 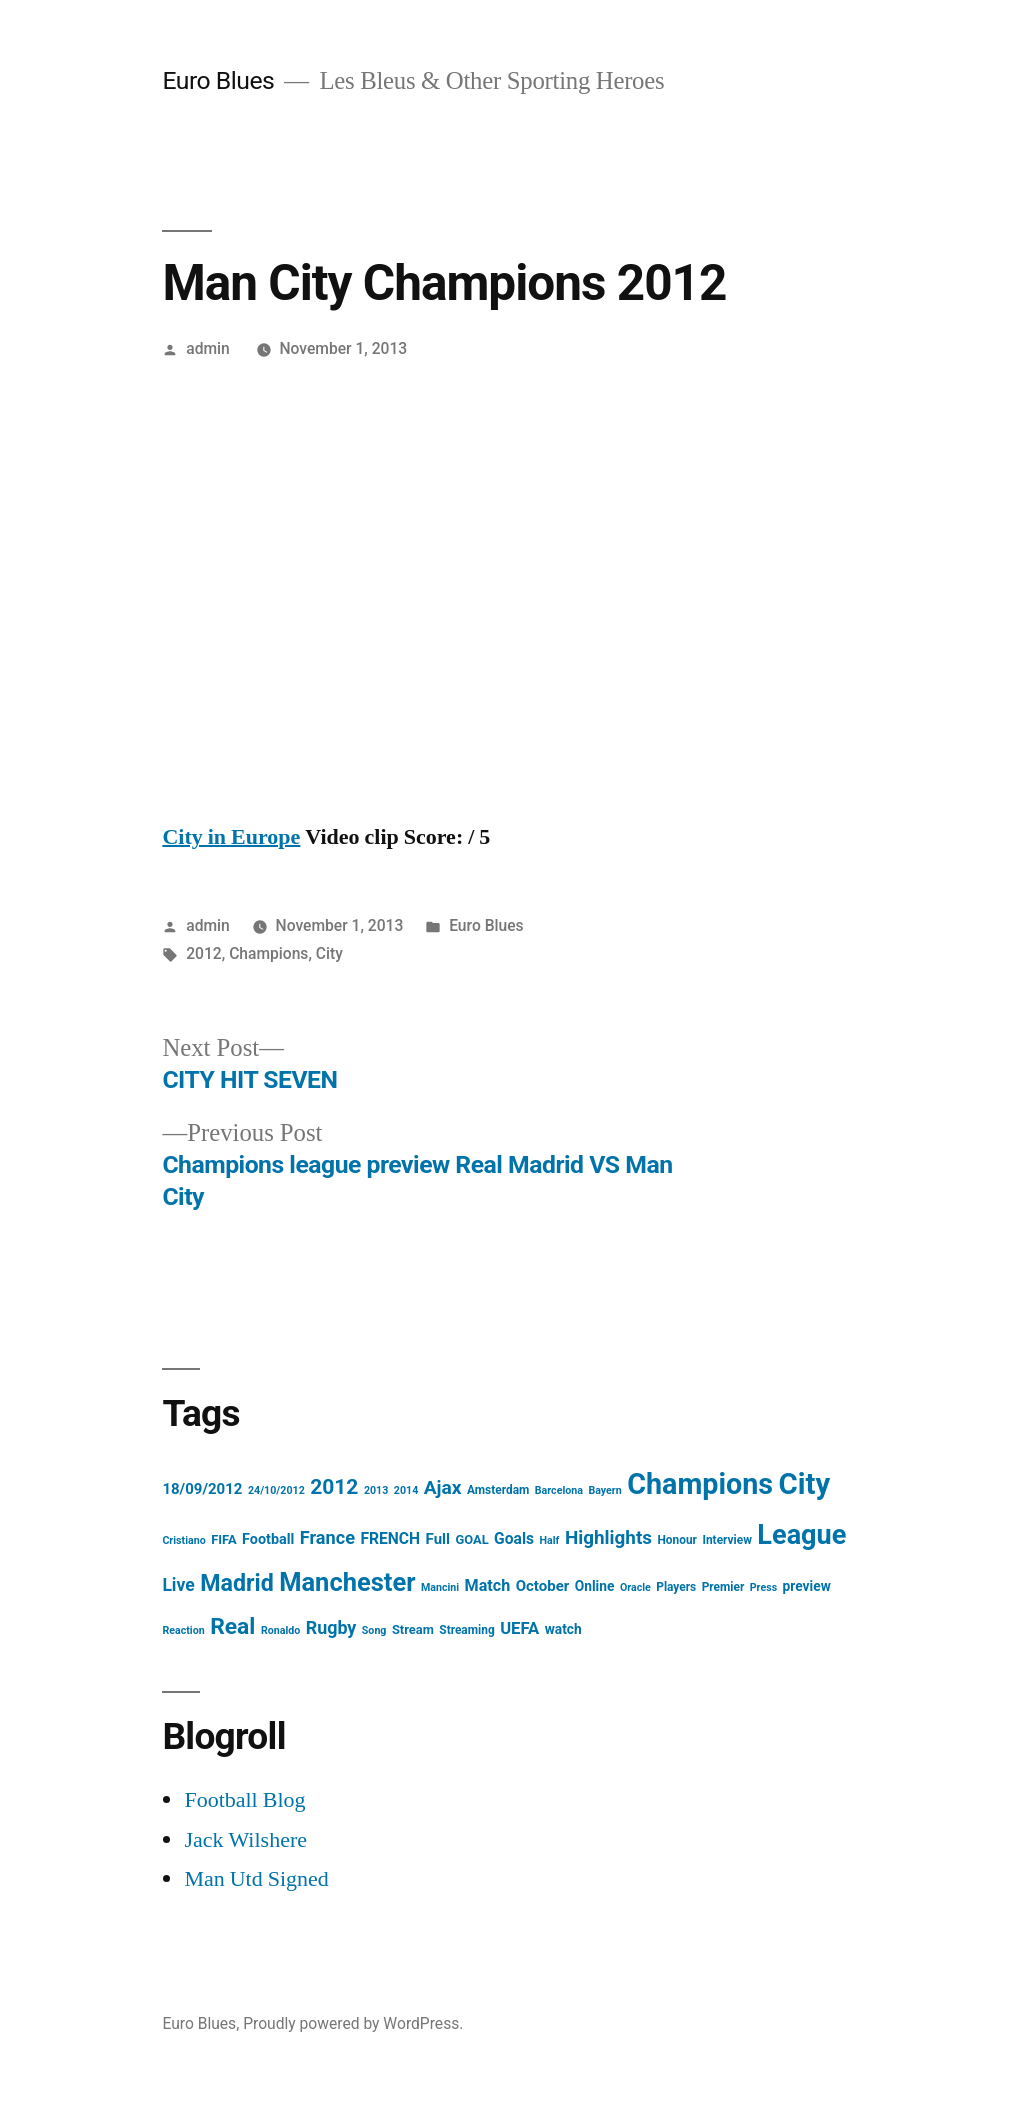 What do you see at coordinates (550, 1540) in the screenshot?
I see `Half [Half (3 items)]` at bounding box center [550, 1540].